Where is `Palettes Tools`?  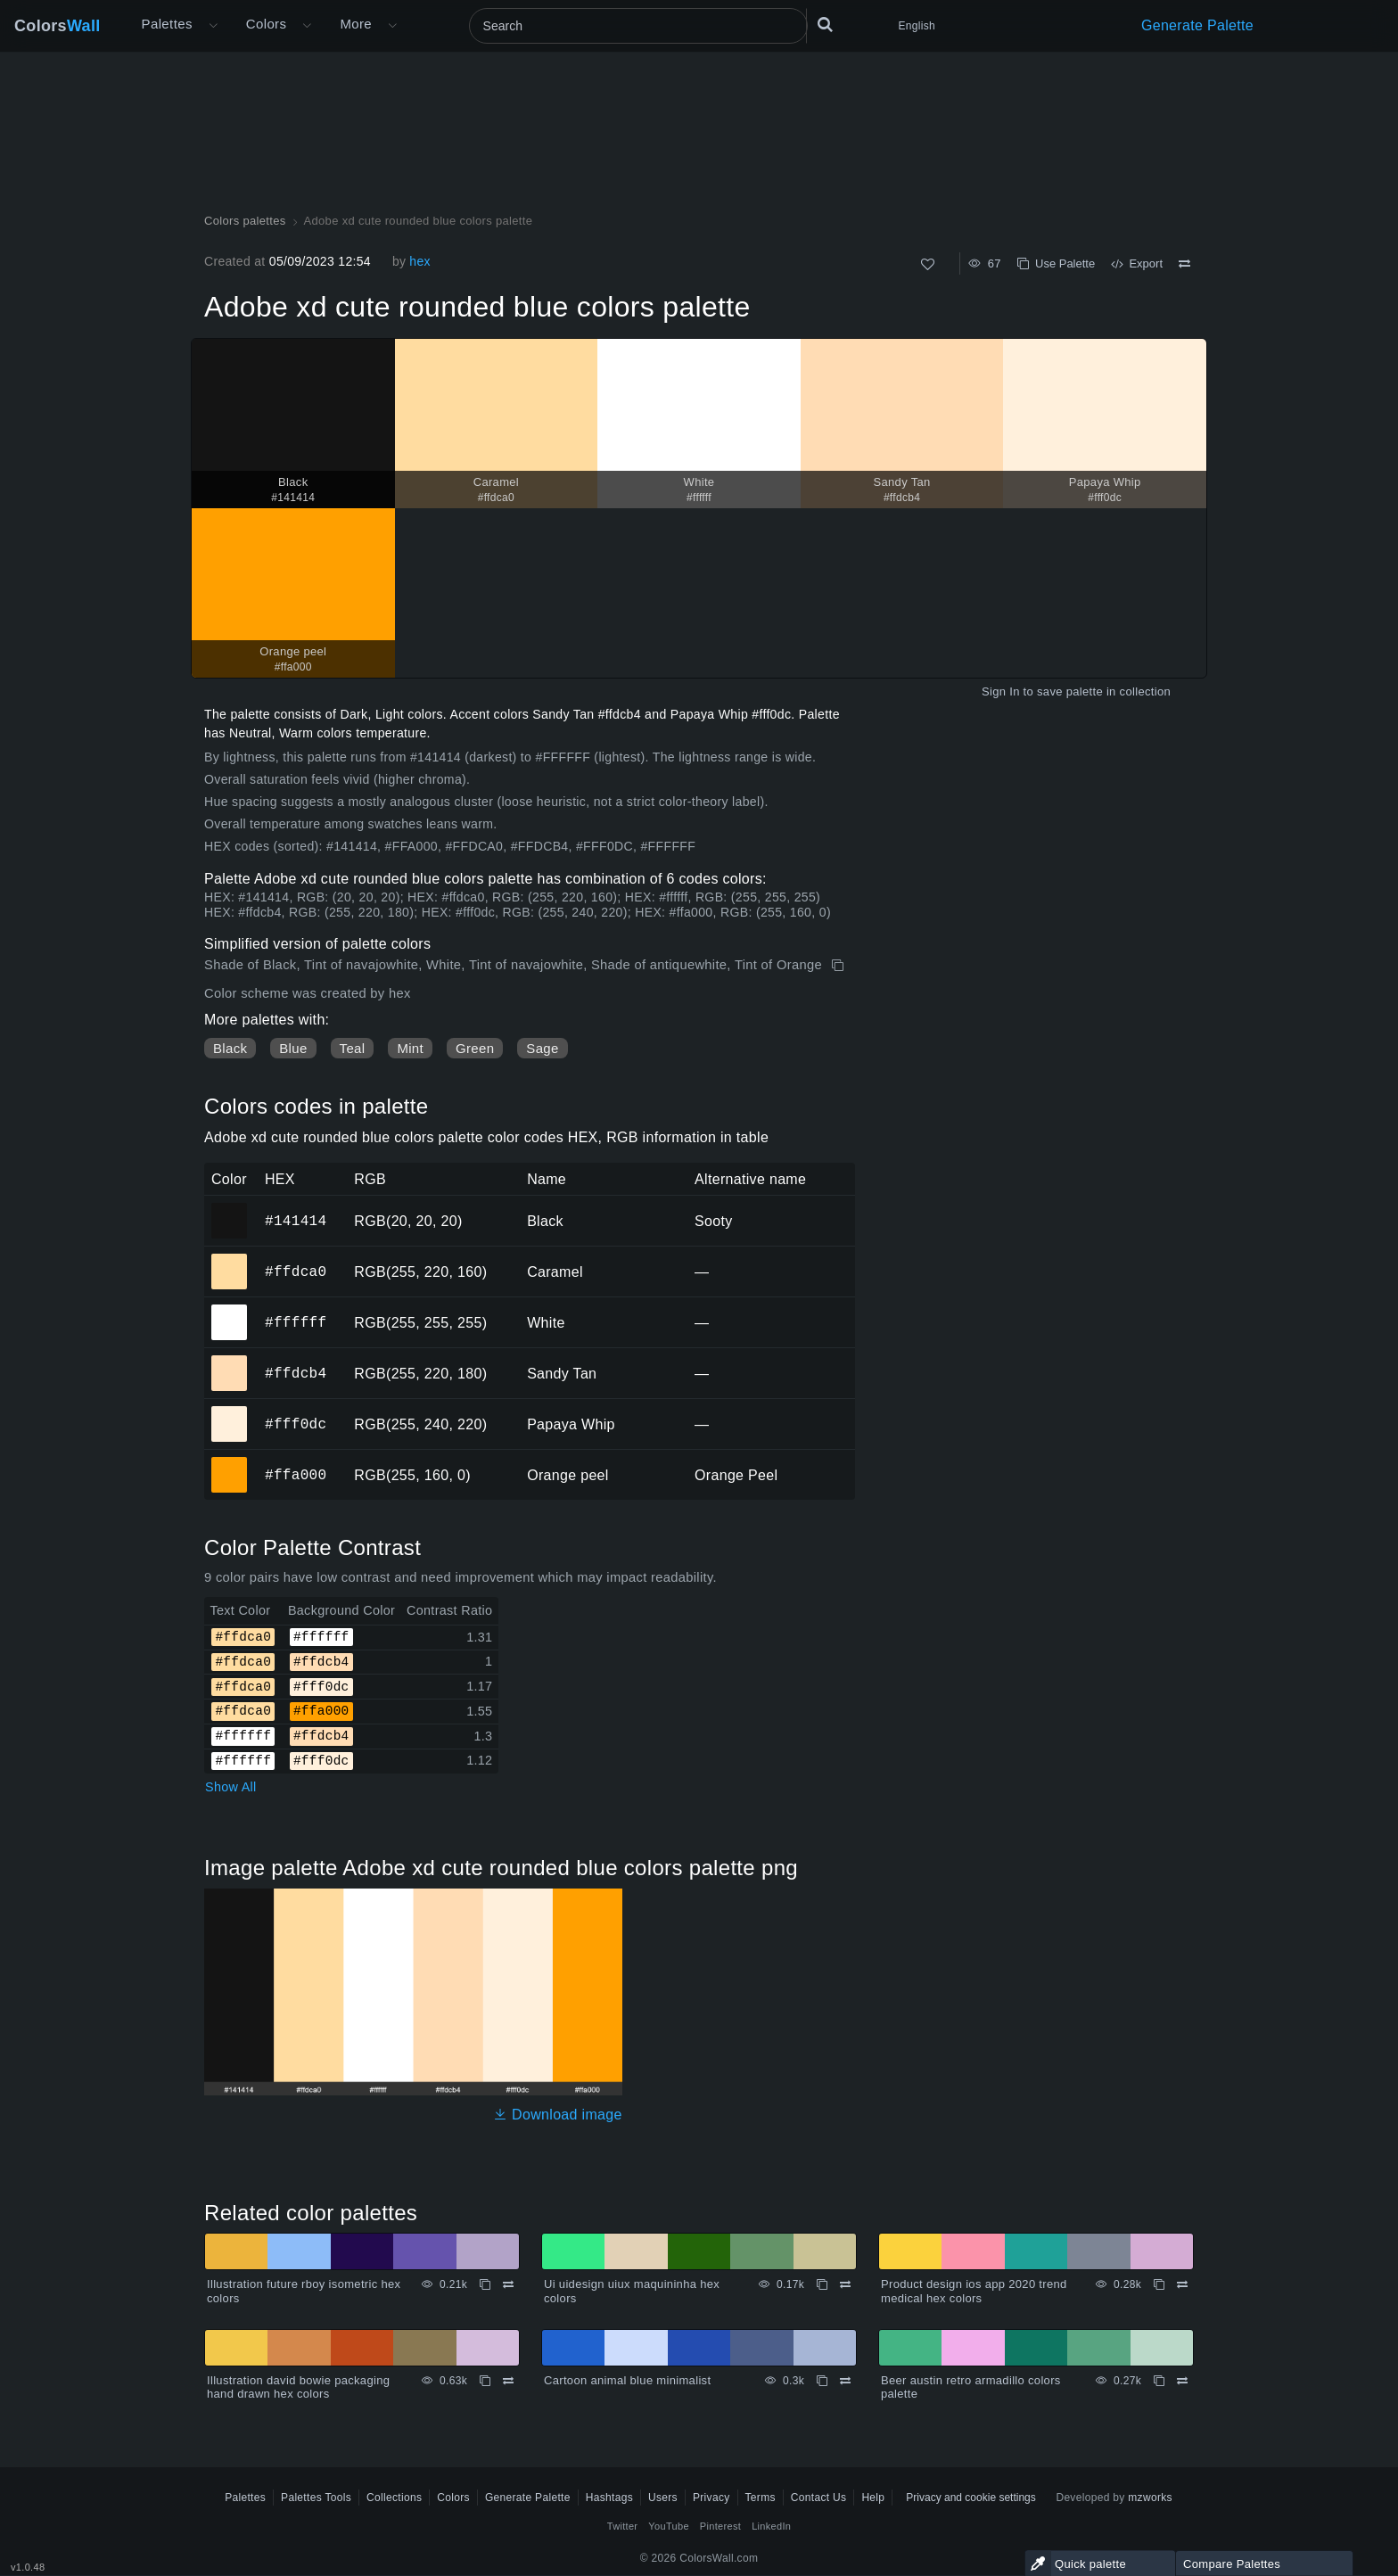
Palettes Tools is located at coordinates (316, 2497).